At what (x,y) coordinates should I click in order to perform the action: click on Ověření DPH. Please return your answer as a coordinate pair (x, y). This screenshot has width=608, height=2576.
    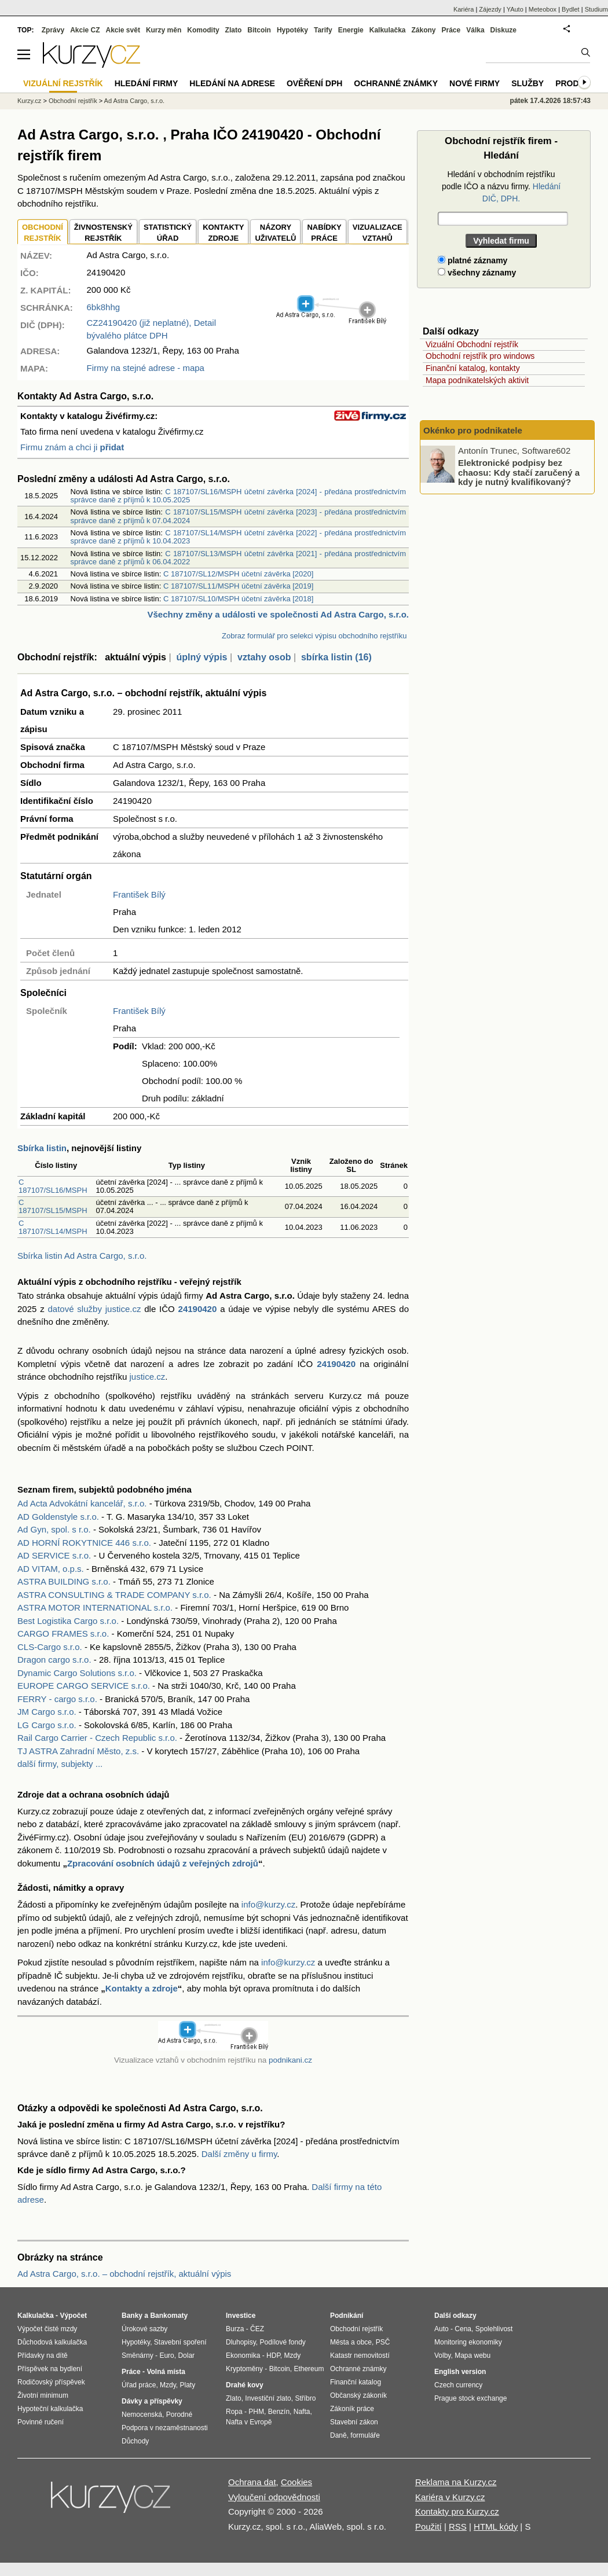
    Looking at the image, I should click on (314, 83).